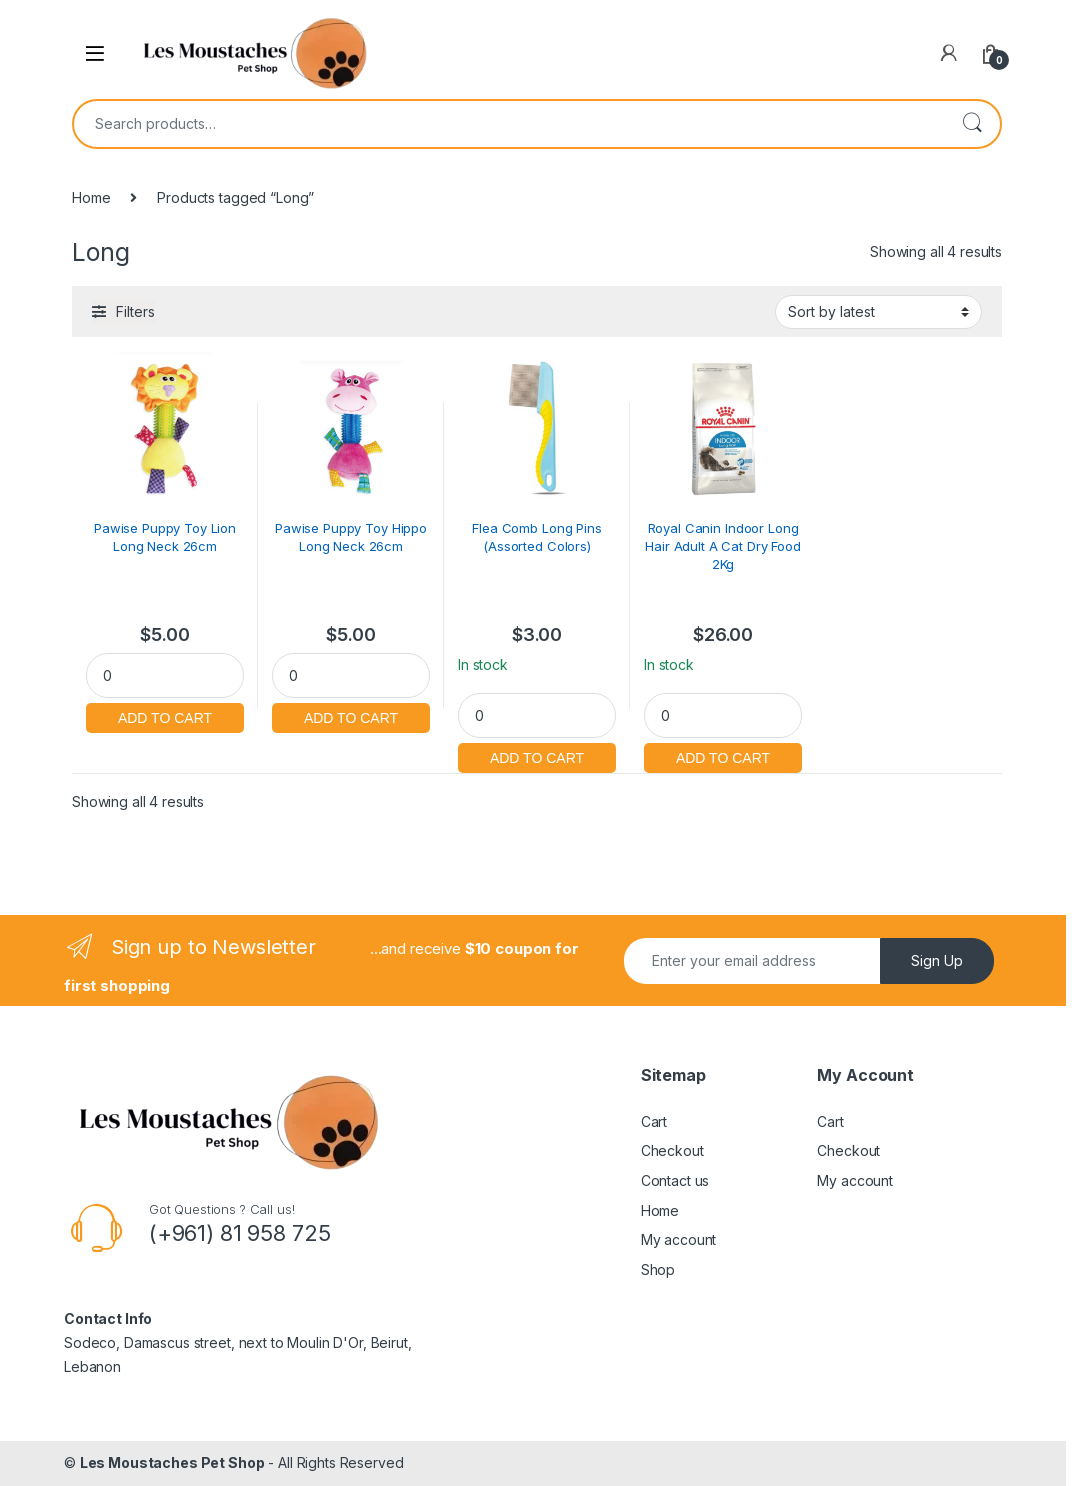  I want to click on Search, so click(972, 124).